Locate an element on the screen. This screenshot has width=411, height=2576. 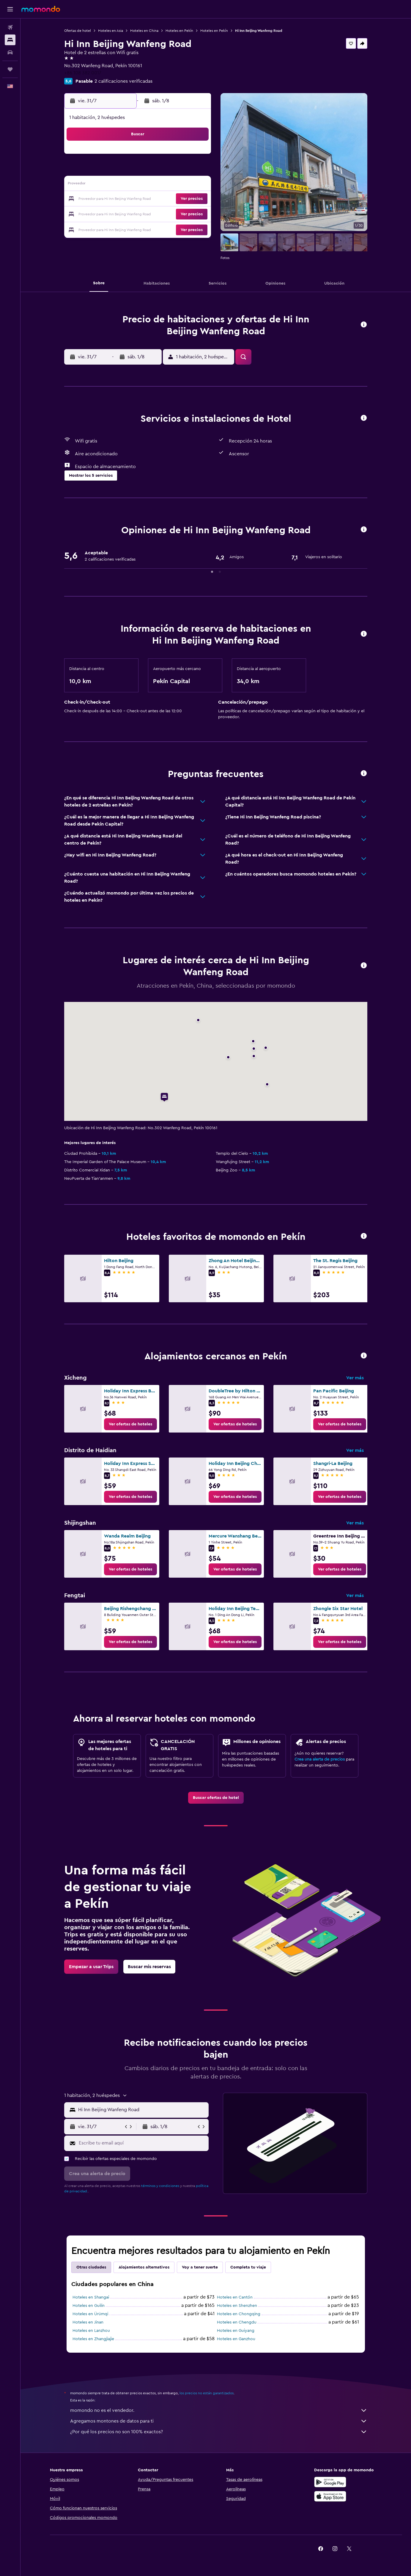
[button] is located at coordinates (10, 9).